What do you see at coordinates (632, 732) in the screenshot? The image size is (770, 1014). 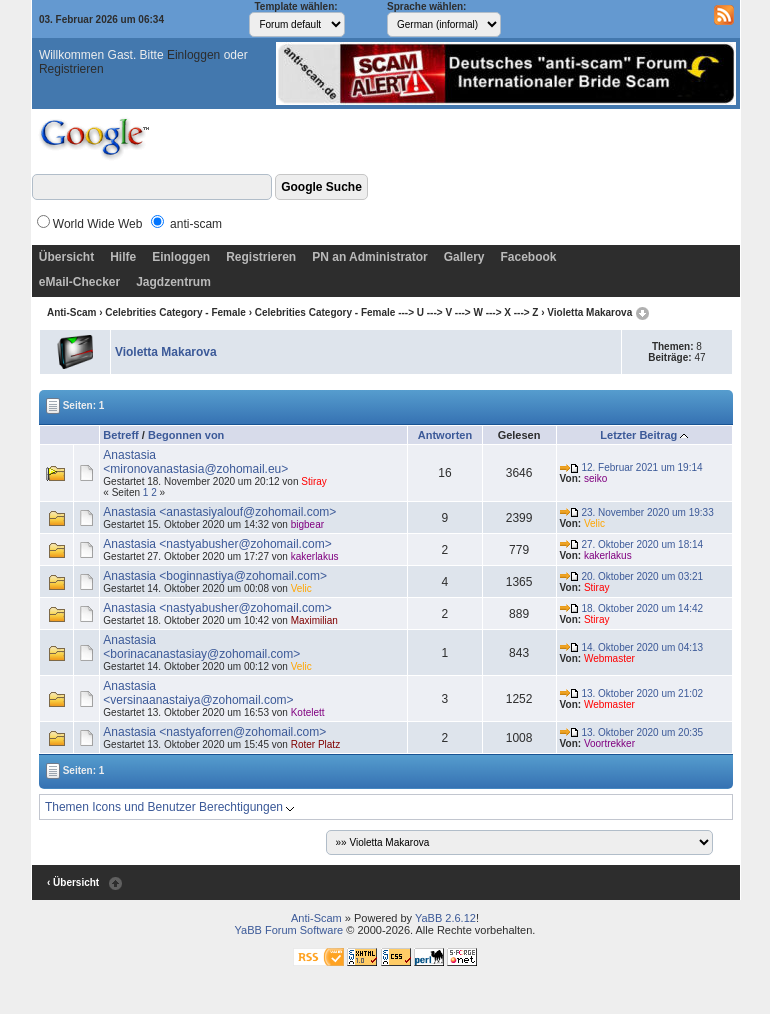 I see `13. Oktober 2020 um 20:35` at bounding box center [632, 732].